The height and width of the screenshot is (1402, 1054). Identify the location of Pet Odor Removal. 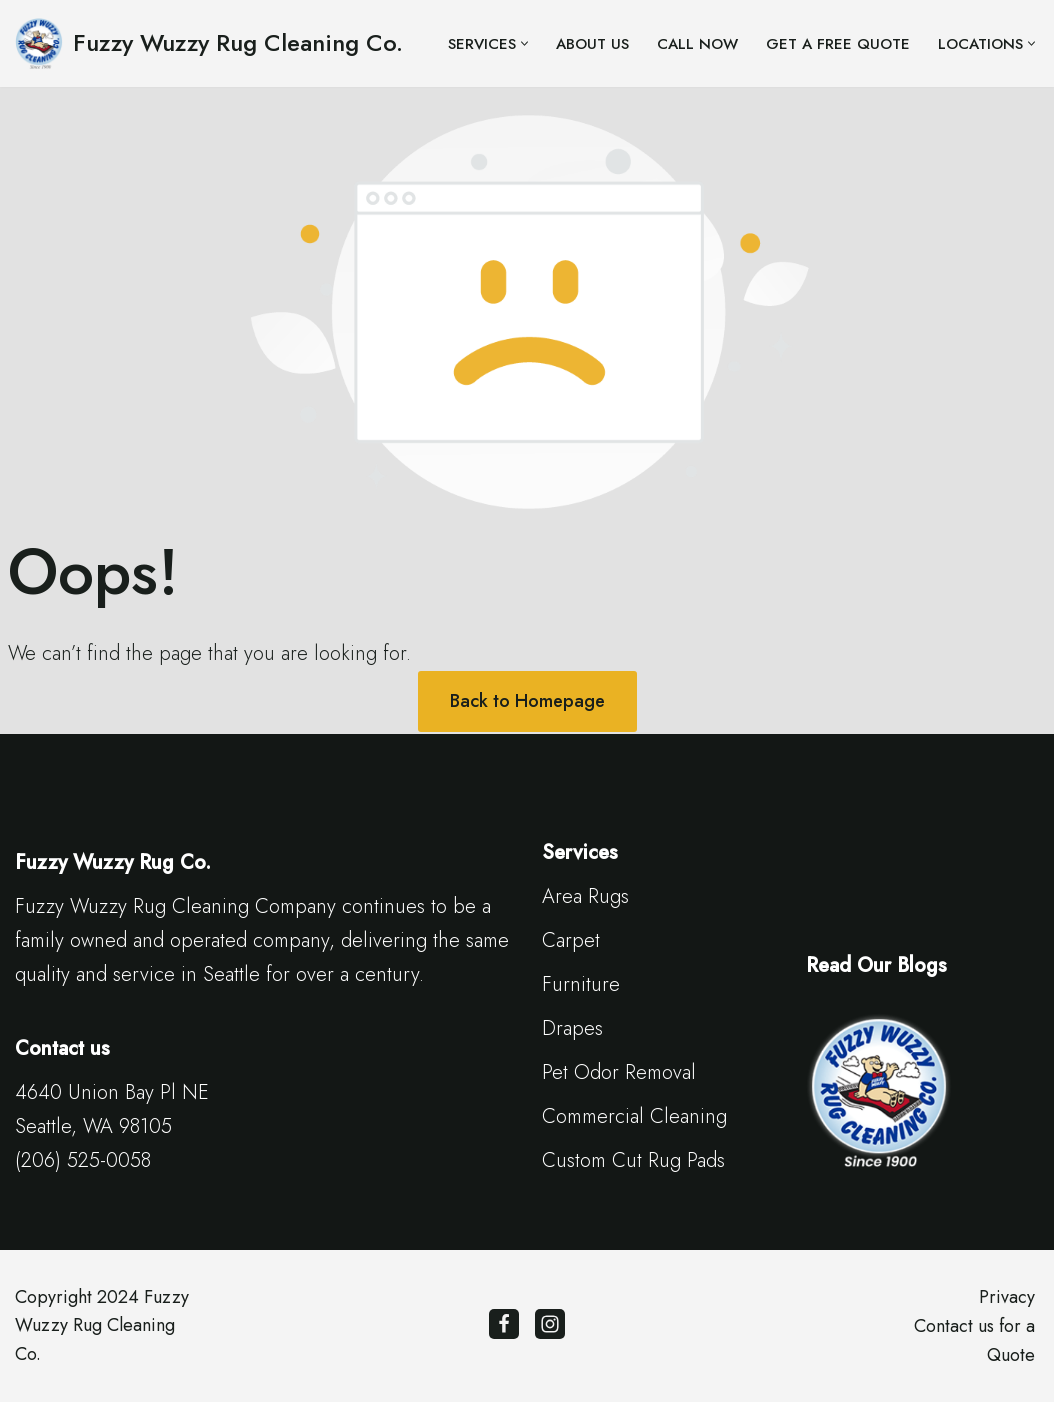
(619, 1072).